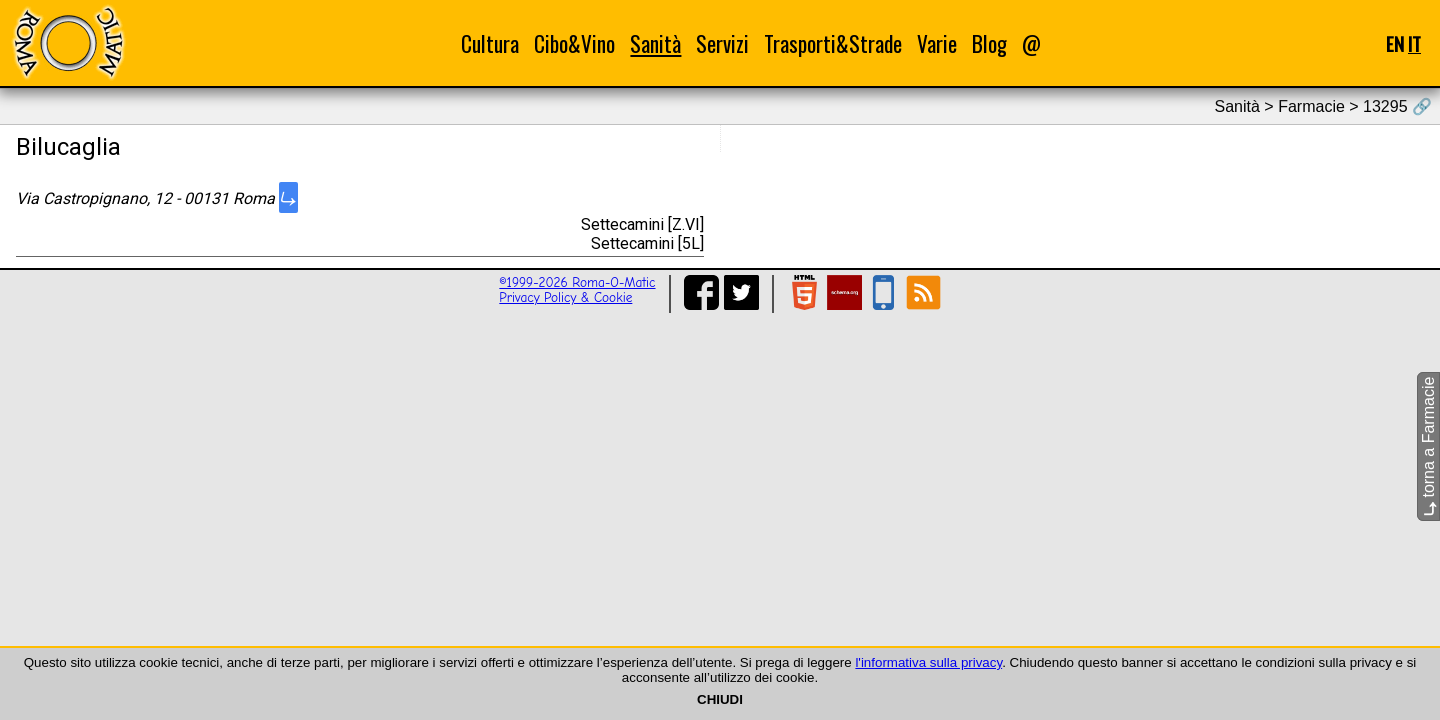 The height and width of the screenshot is (720, 1440). Describe the element at coordinates (928, 662) in the screenshot. I see `l'informativa sulla privacy` at that location.